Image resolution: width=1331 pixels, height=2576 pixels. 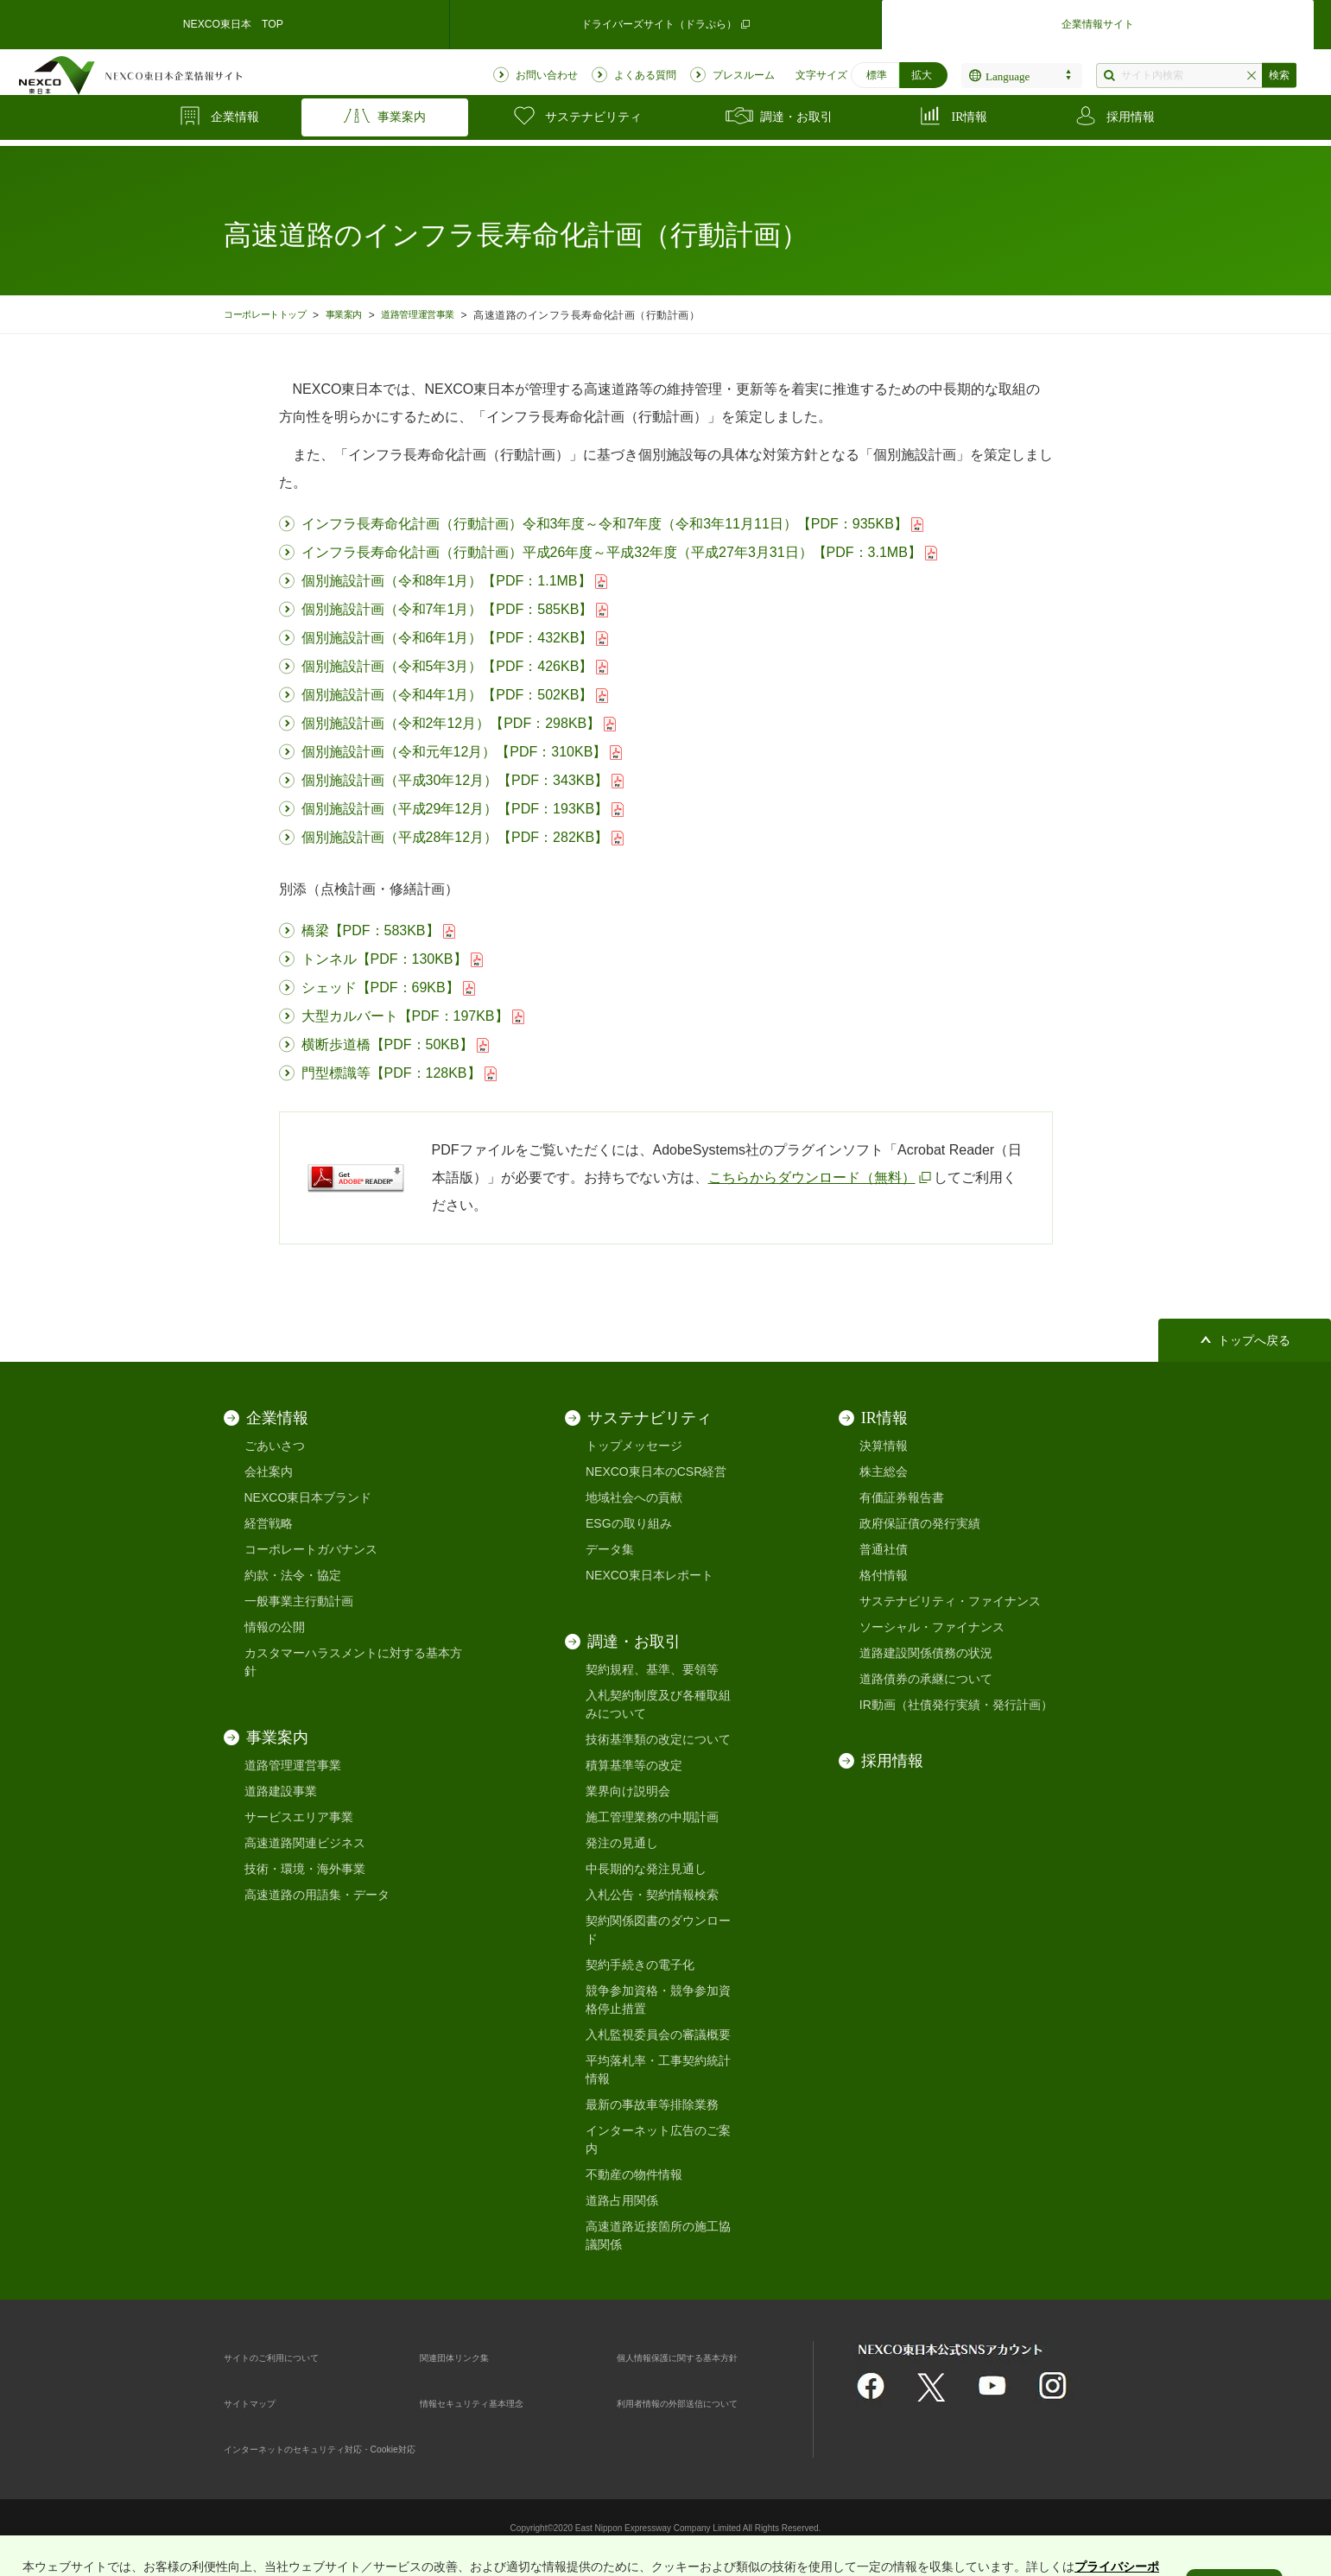 What do you see at coordinates (883, 1446) in the screenshot?
I see `決算情報` at bounding box center [883, 1446].